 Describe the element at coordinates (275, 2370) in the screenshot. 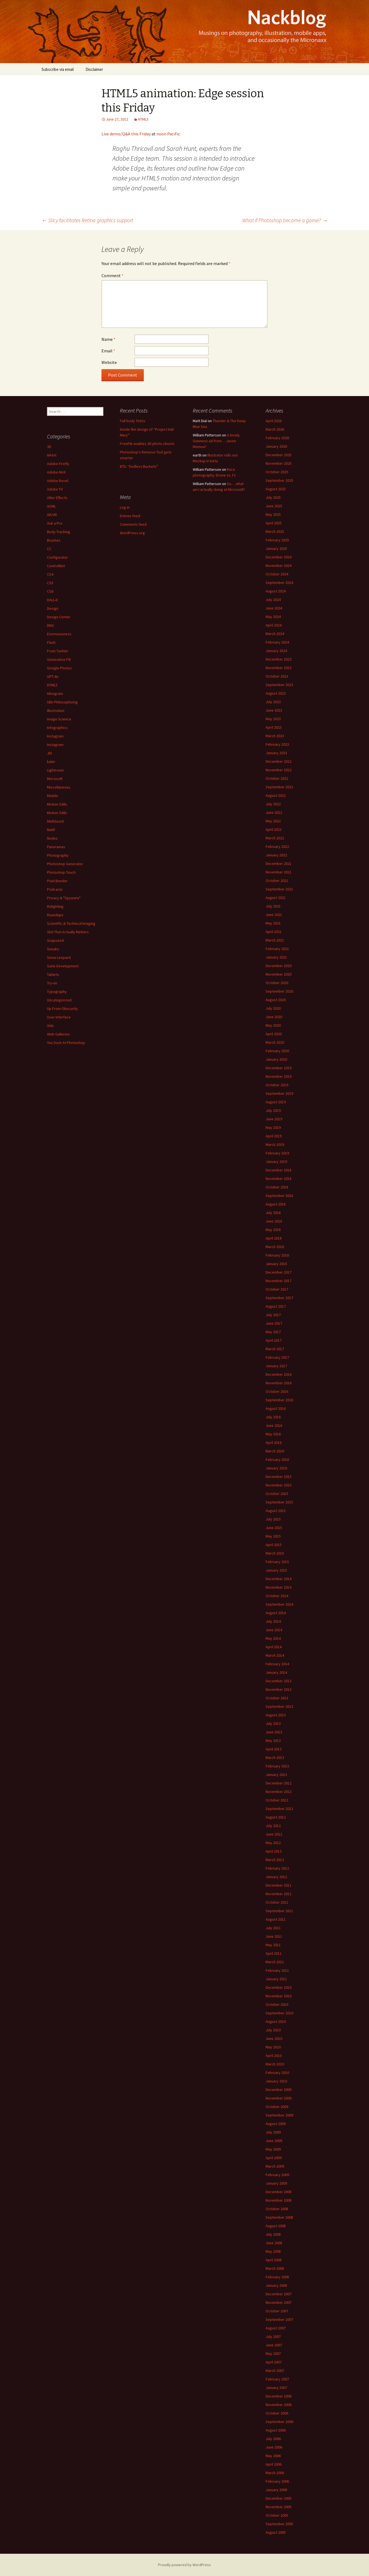

I see `March 2007` at that location.